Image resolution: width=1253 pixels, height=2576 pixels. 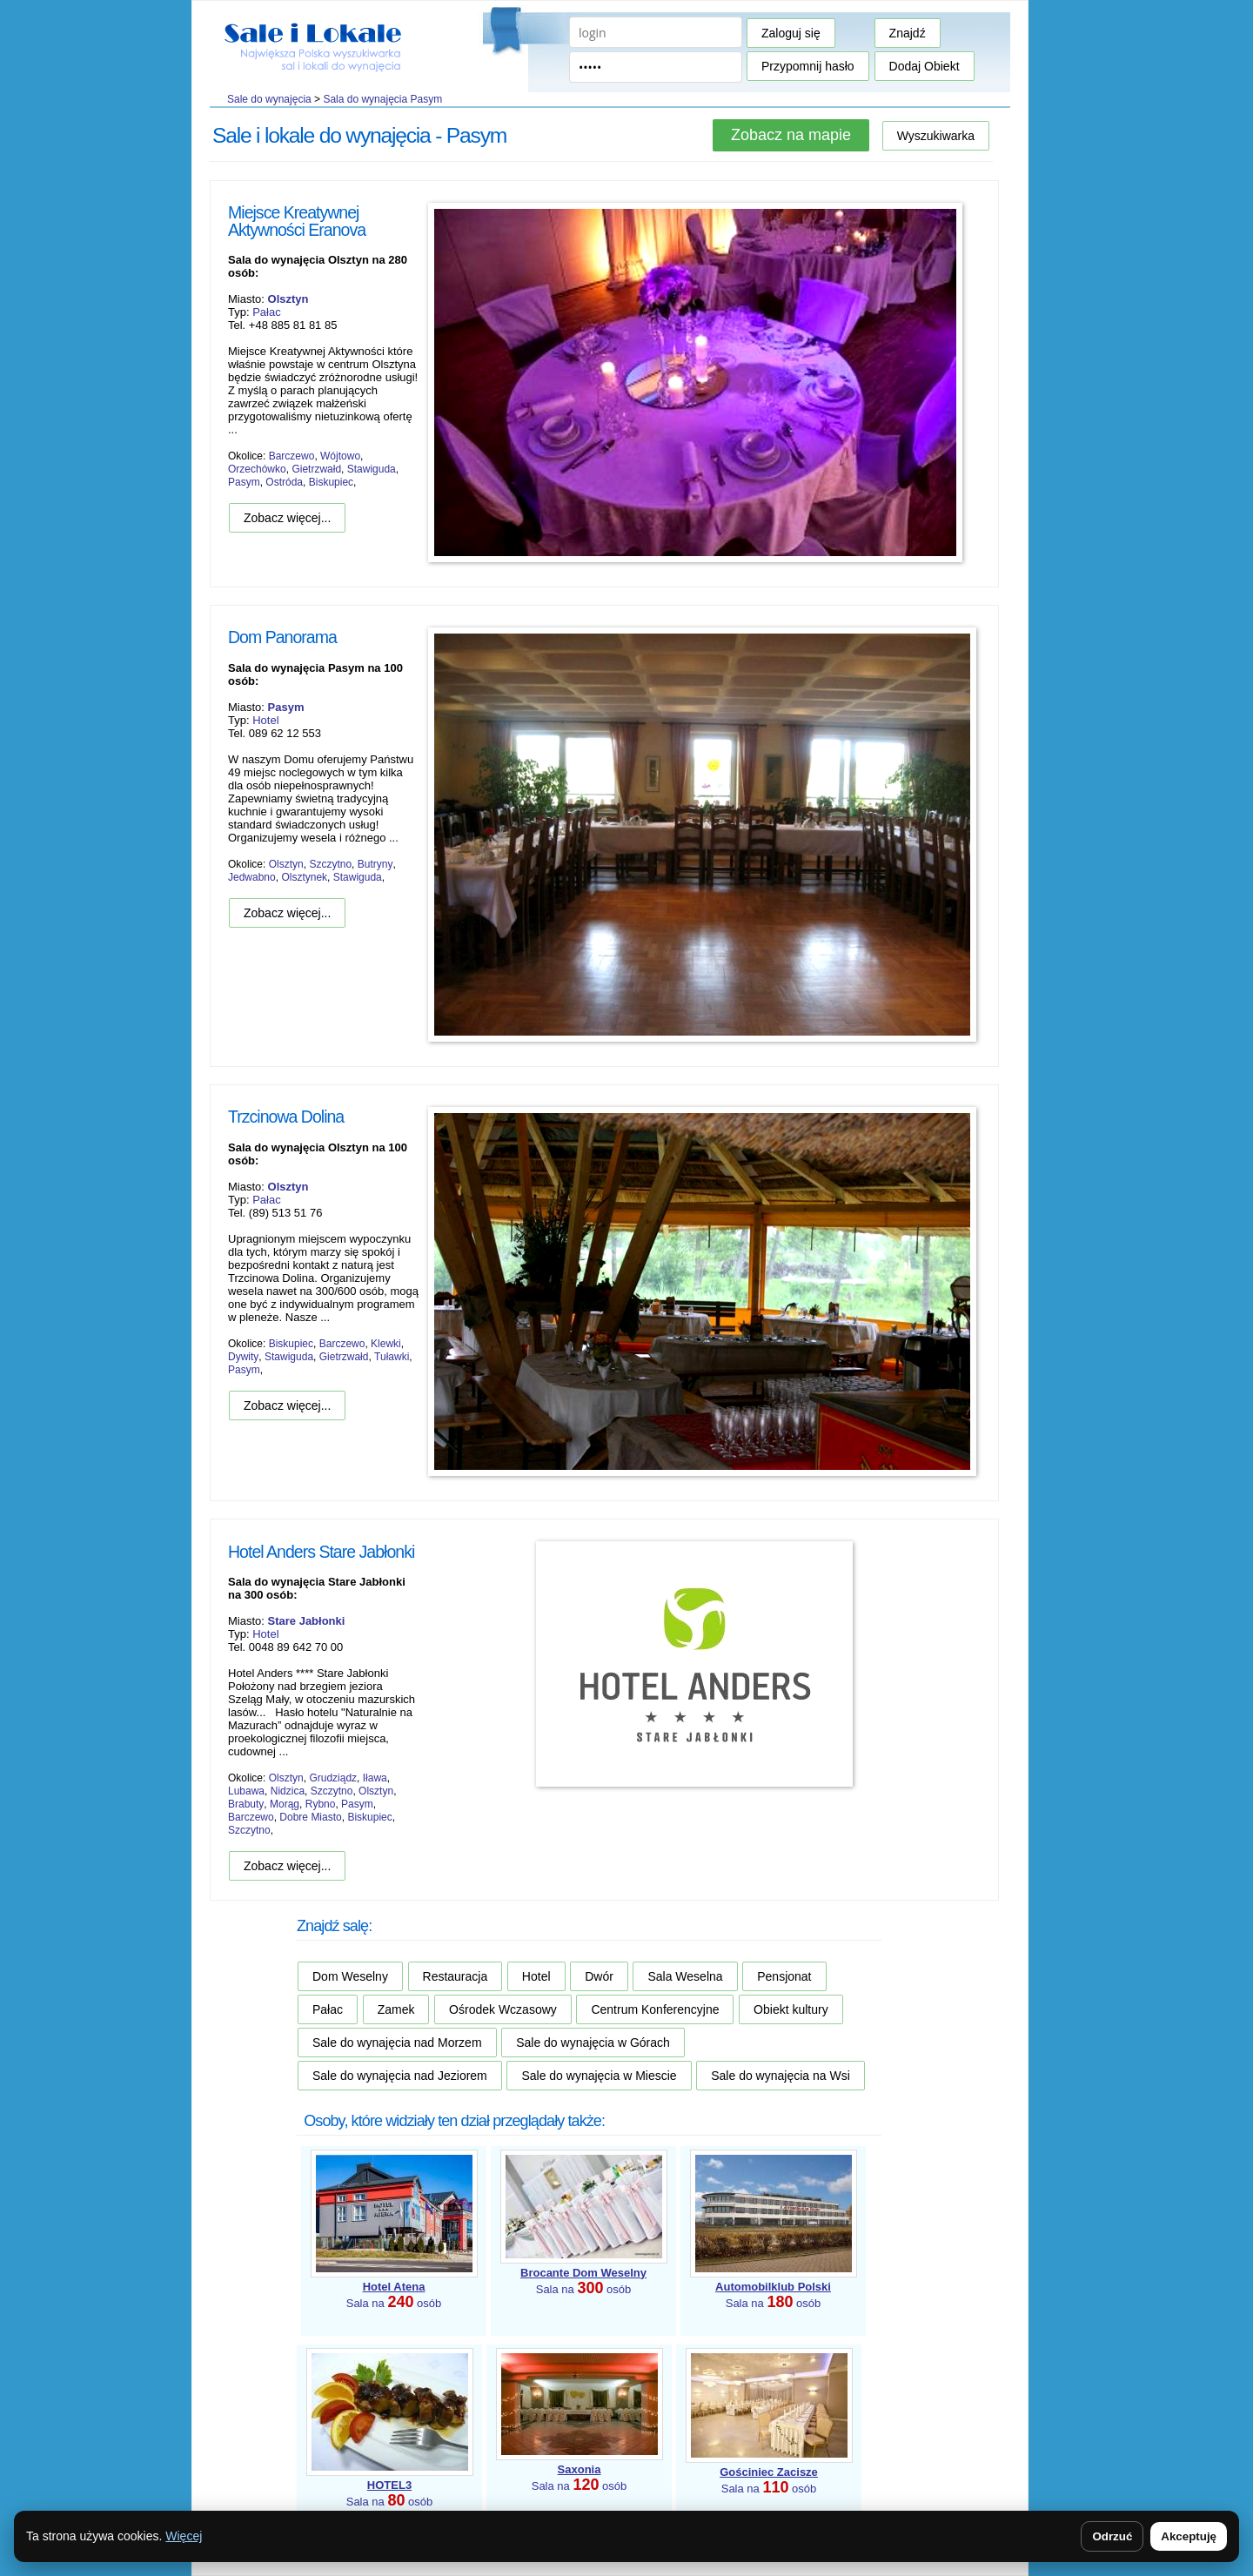 What do you see at coordinates (340, 456) in the screenshot?
I see `Wójtowo` at bounding box center [340, 456].